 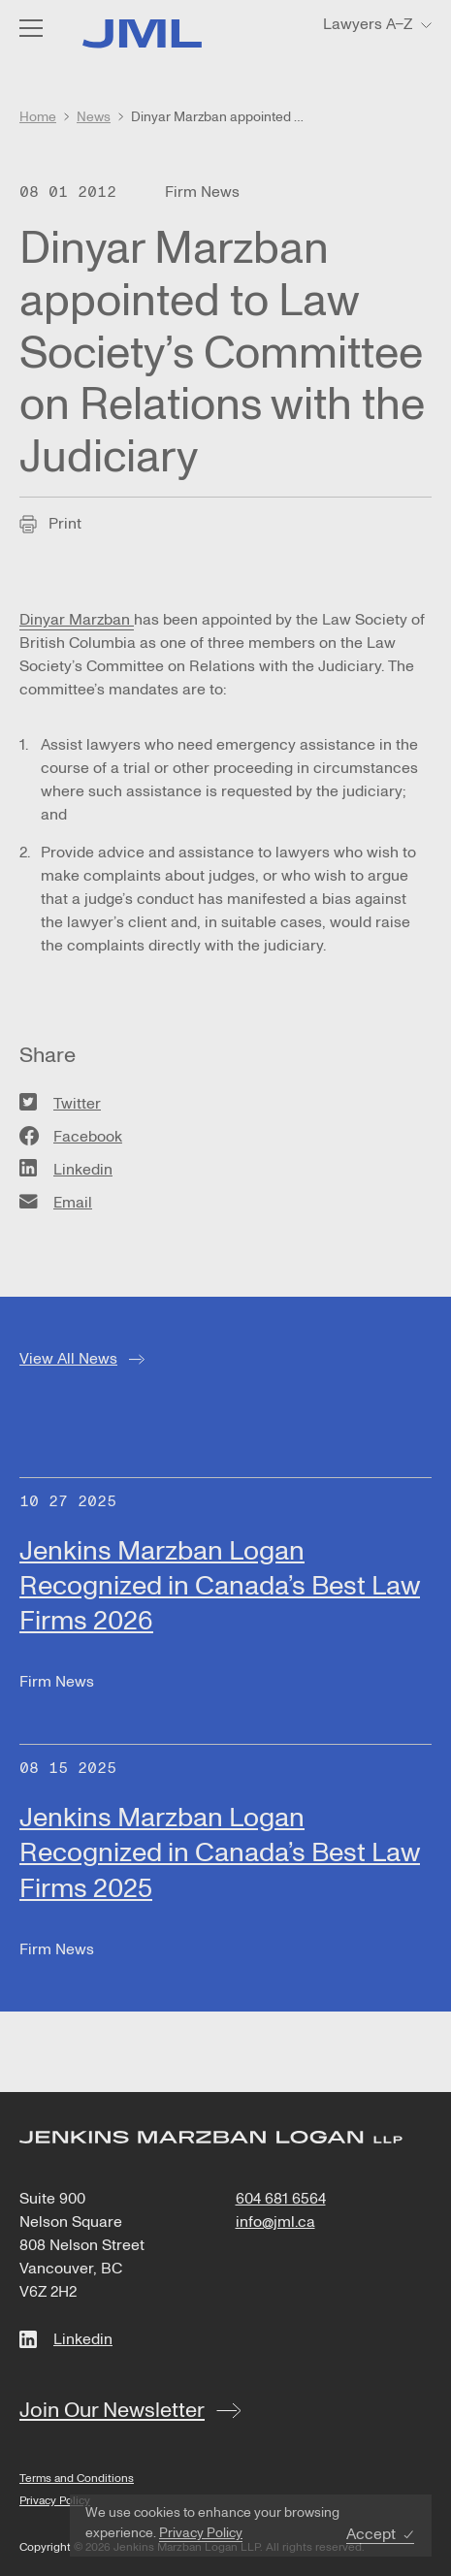 I want to click on View All News, so click(x=68, y=1358).